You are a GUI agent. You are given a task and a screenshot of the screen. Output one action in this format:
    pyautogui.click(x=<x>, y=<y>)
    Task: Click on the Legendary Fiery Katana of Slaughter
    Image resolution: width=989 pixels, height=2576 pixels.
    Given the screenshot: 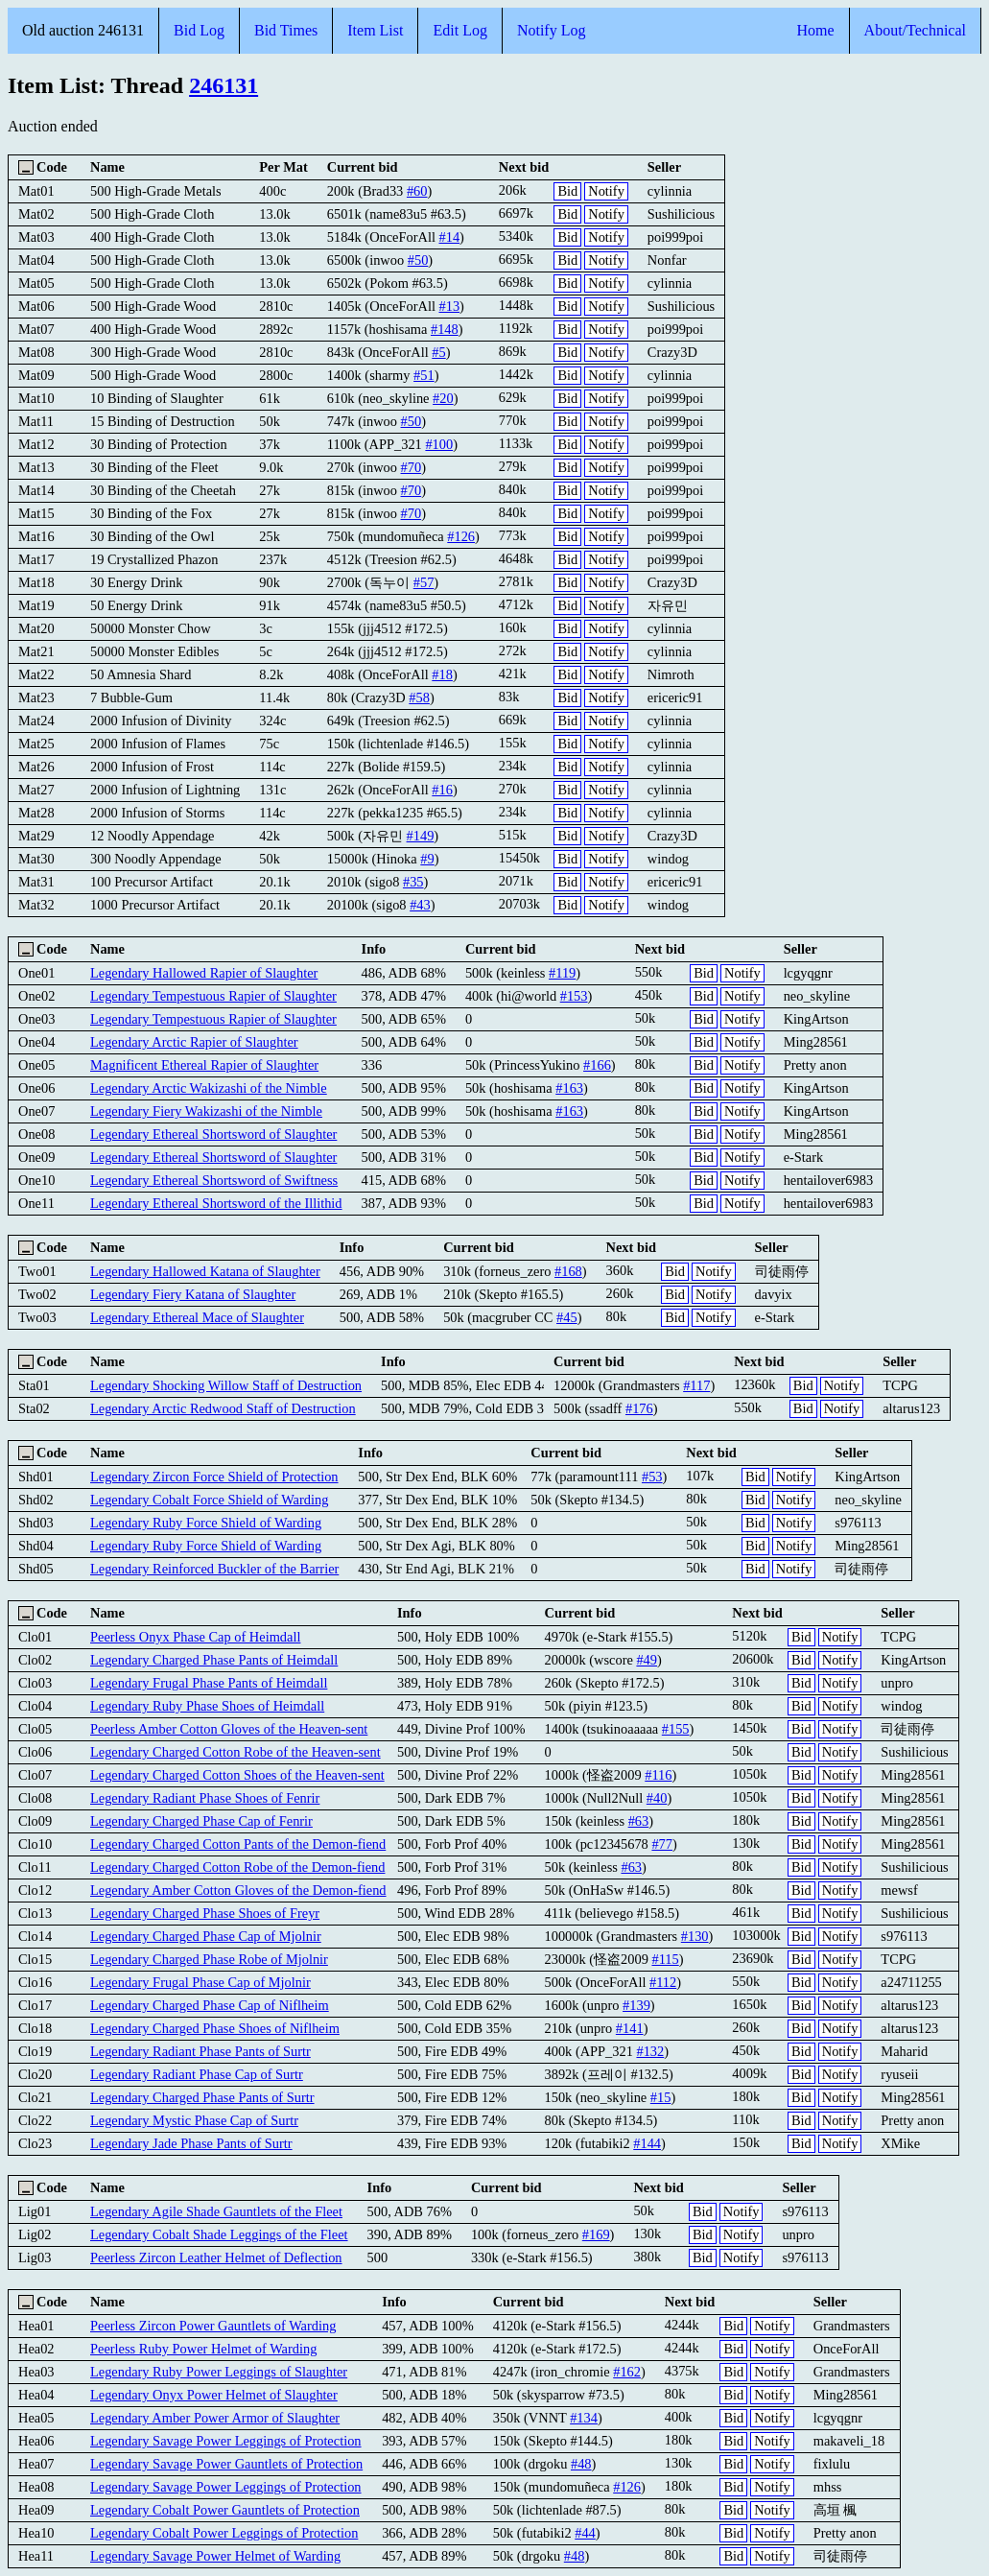 What is the action you would take?
    pyautogui.click(x=192, y=1294)
    